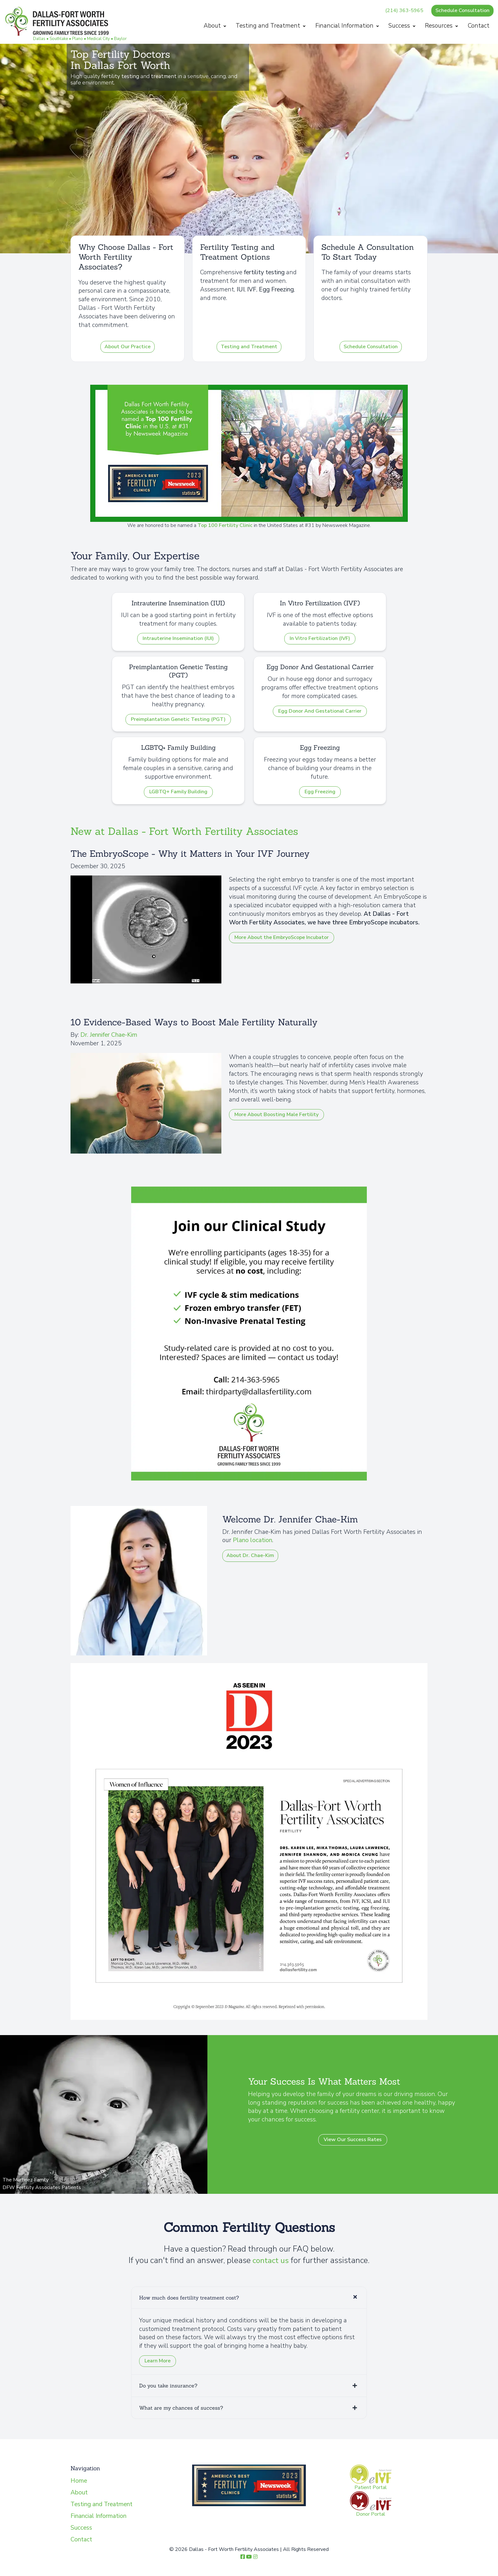  Describe the element at coordinates (79, 2481) in the screenshot. I see `Home` at that location.